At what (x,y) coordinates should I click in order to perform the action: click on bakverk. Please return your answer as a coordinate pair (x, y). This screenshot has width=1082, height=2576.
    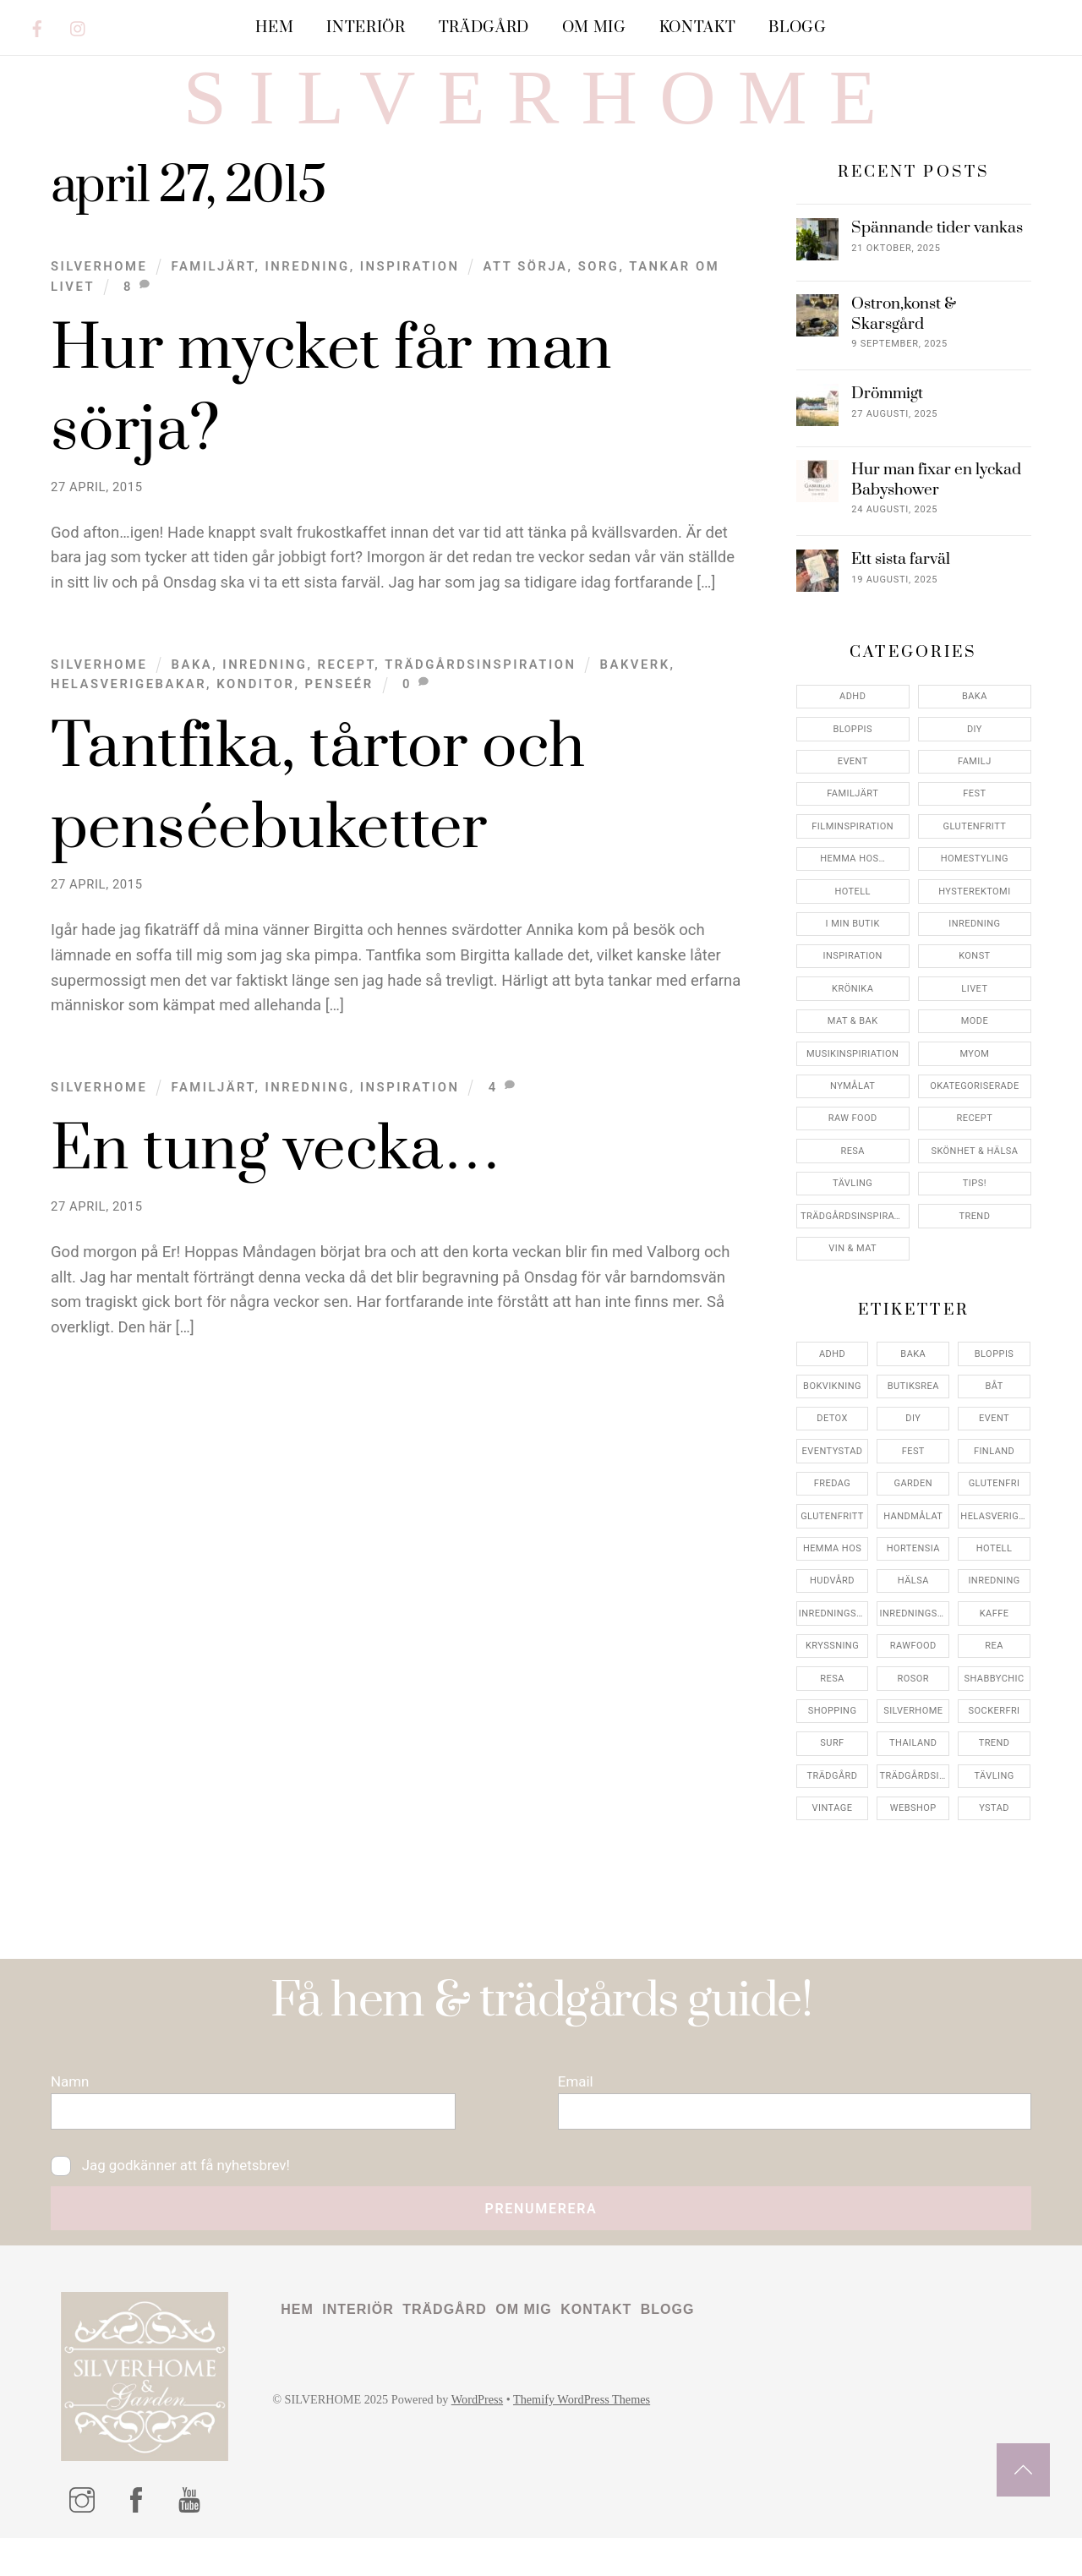
    Looking at the image, I should click on (635, 693).